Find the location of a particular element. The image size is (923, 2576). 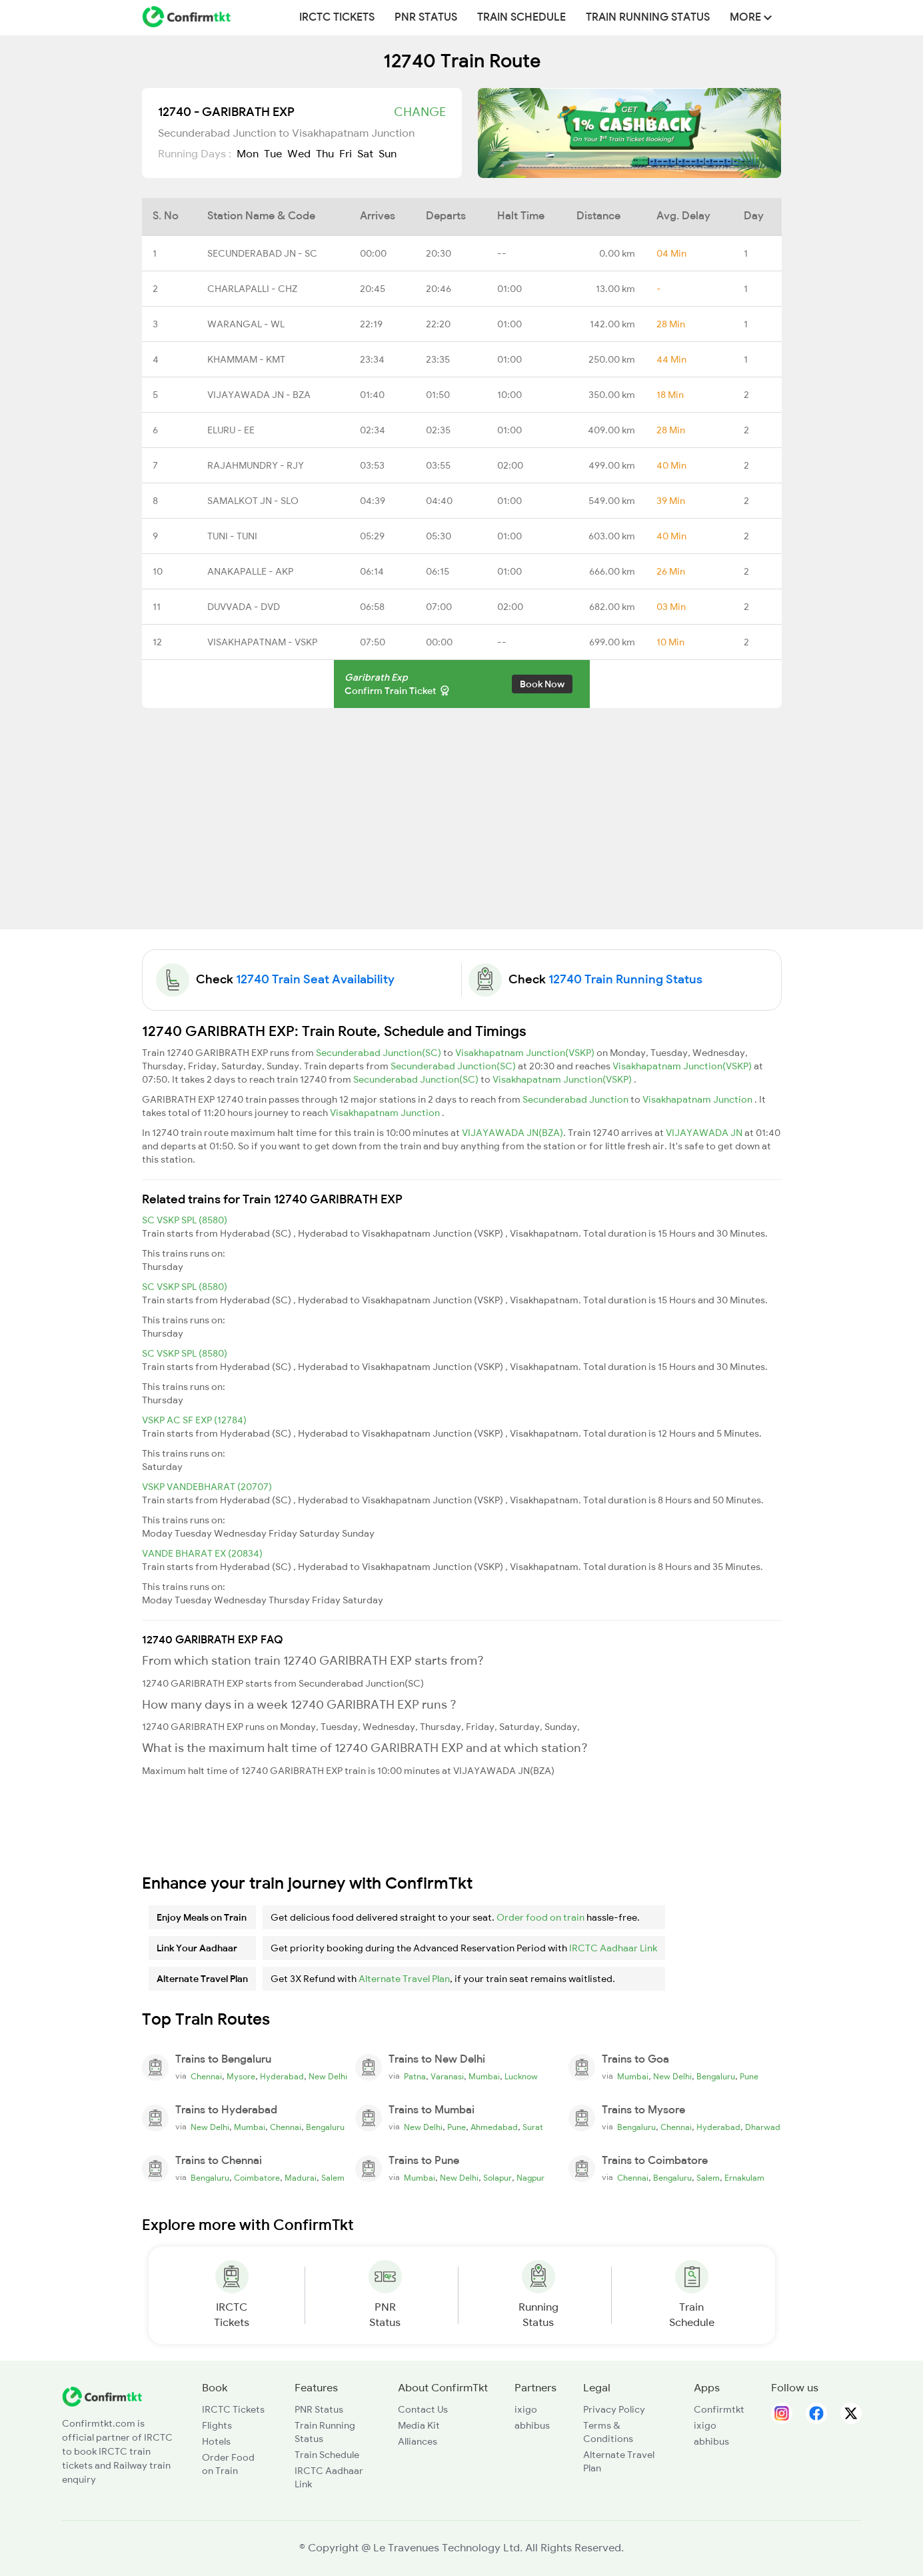

Nagpur is located at coordinates (530, 2178).